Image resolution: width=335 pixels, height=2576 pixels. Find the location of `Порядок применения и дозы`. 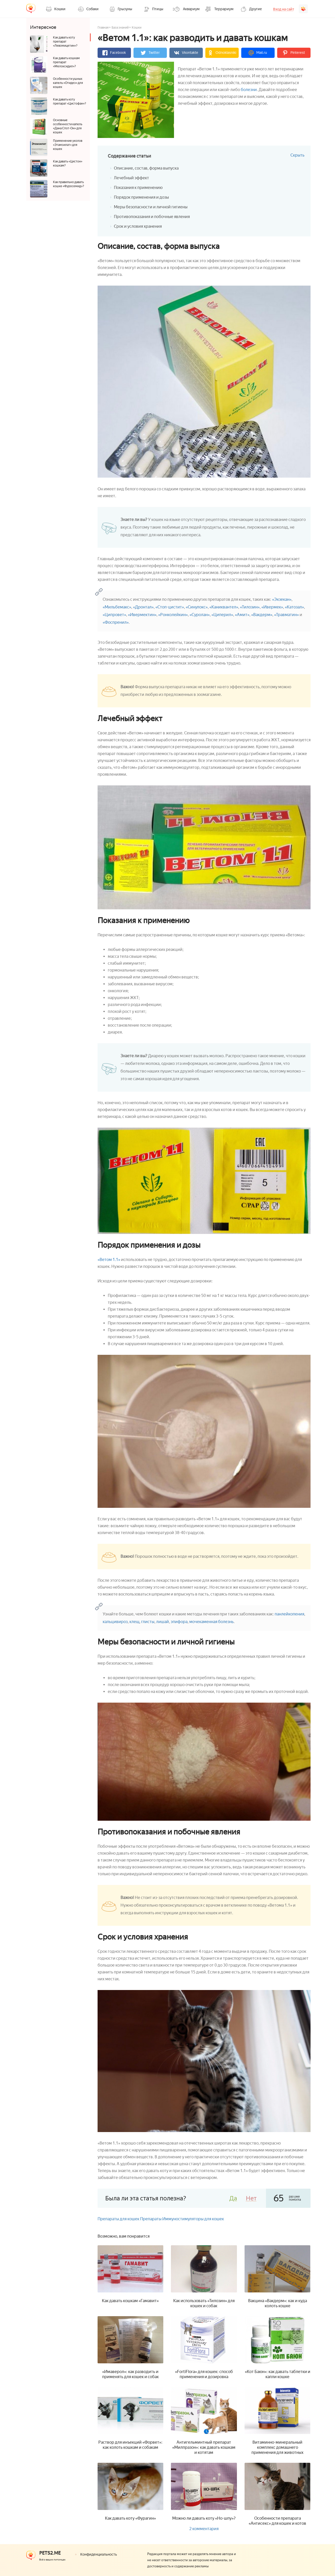

Порядок применения и дозы is located at coordinates (141, 197).